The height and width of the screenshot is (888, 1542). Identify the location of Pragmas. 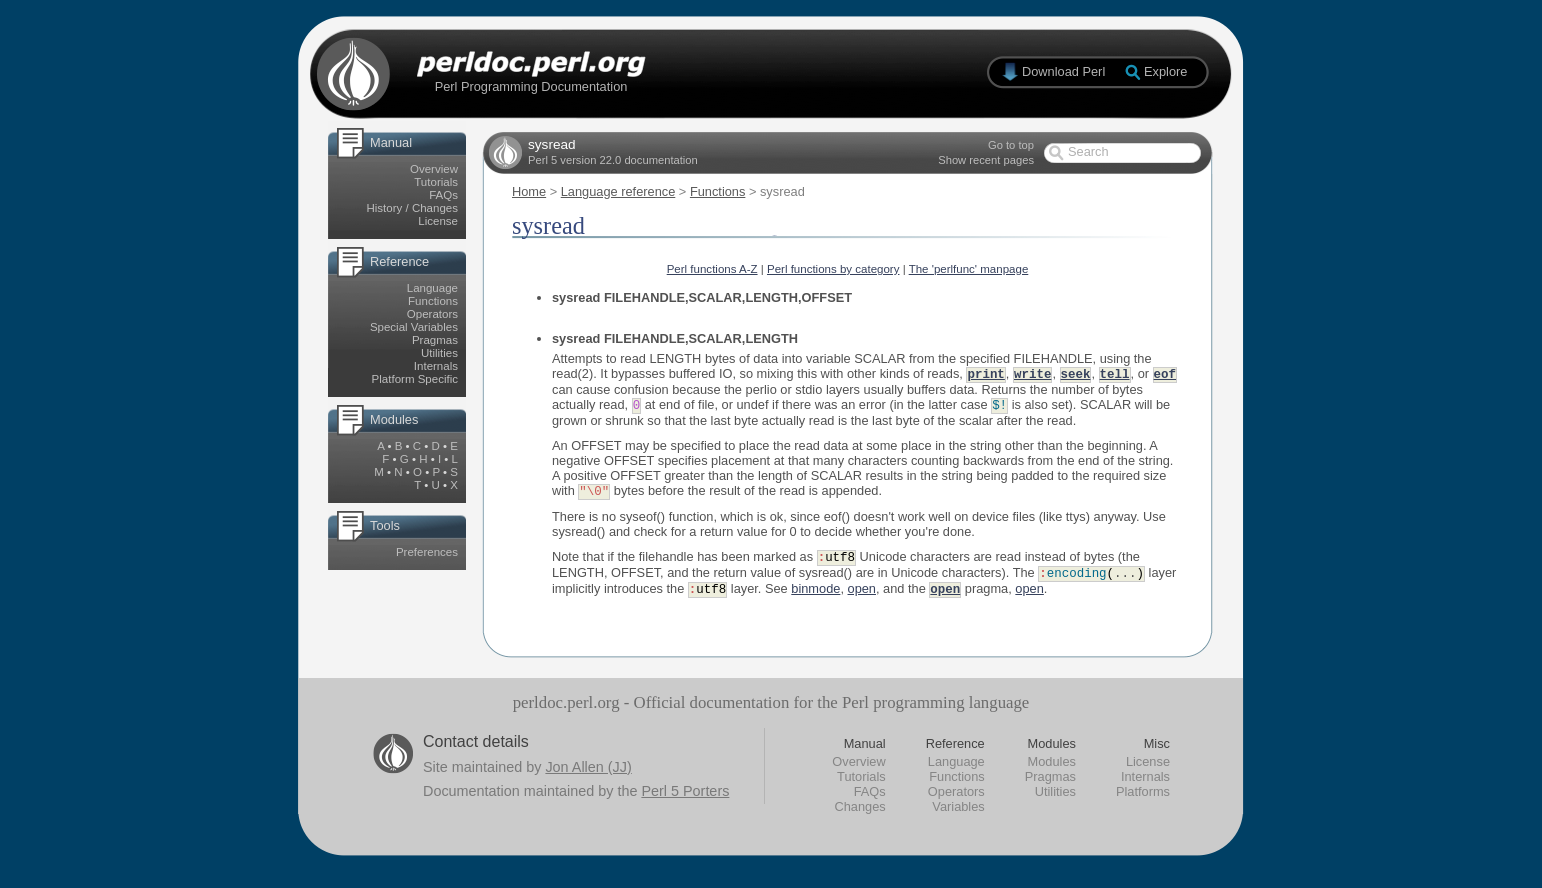
(435, 340).